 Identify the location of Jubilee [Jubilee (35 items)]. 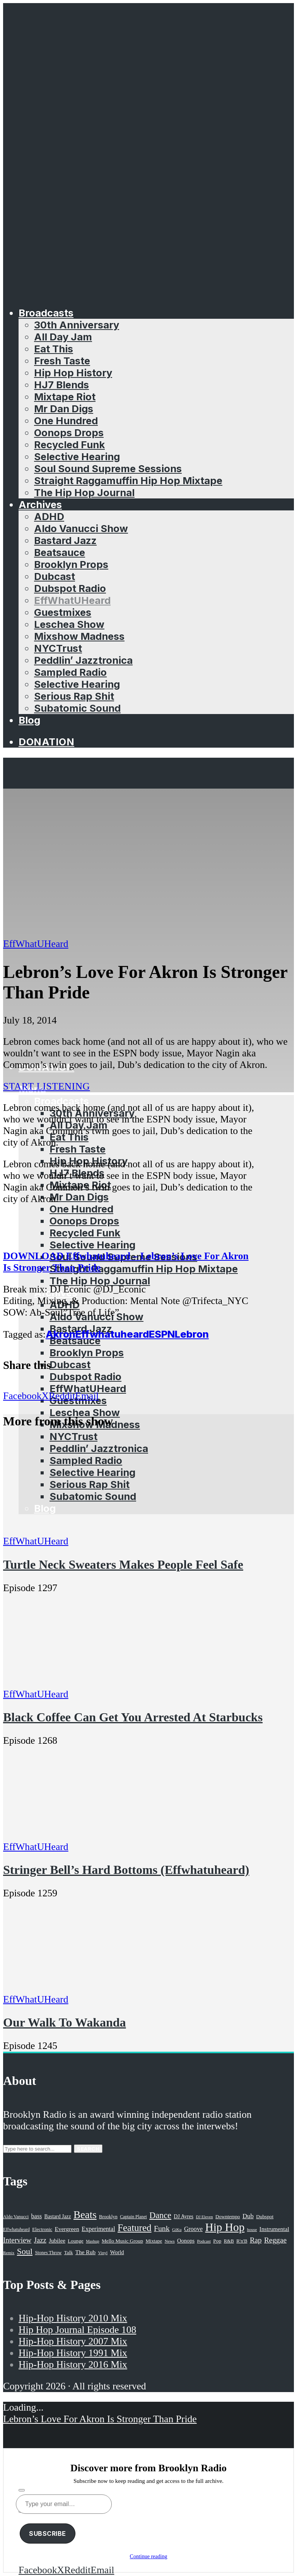
(57, 2241).